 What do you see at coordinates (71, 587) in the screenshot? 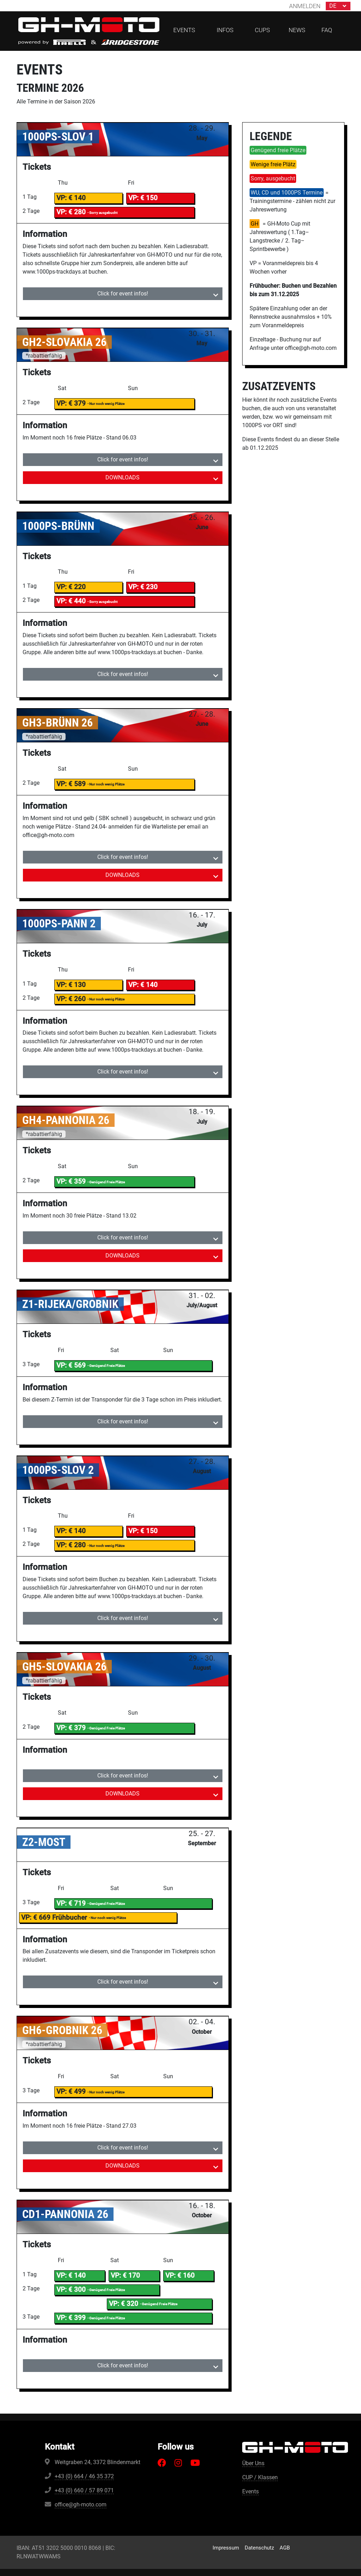
I see `VP: € 220` at bounding box center [71, 587].